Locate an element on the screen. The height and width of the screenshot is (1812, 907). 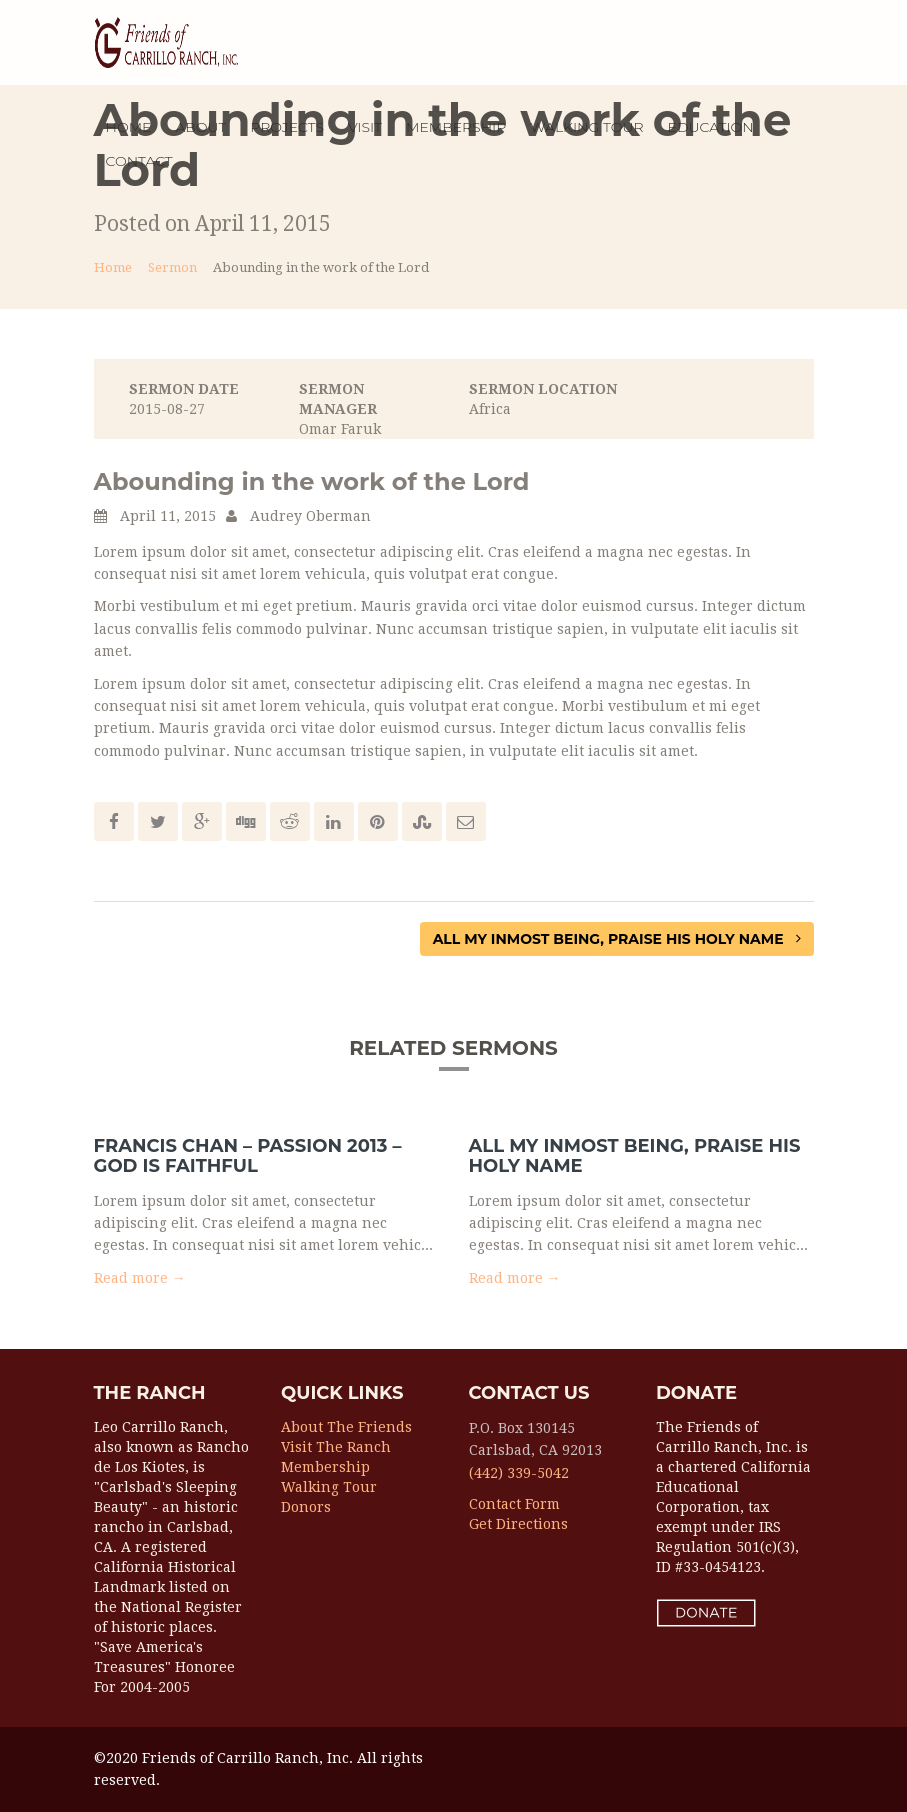
Sermon is located at coordinates (172, 267).